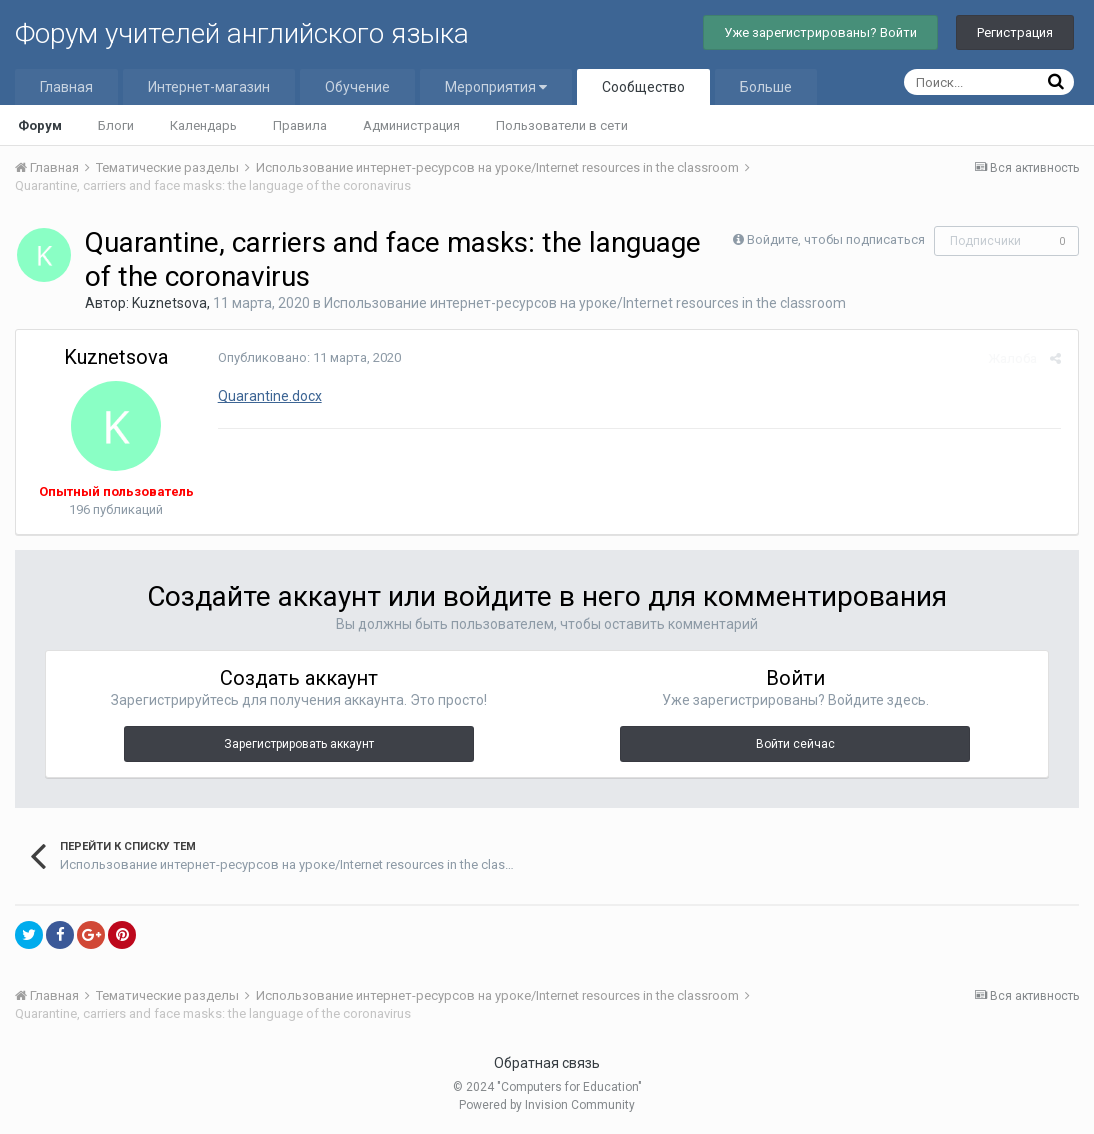  Describe the element at coordinates (795, 744) in the screenshot. I see `Войти сейчас` at that location.